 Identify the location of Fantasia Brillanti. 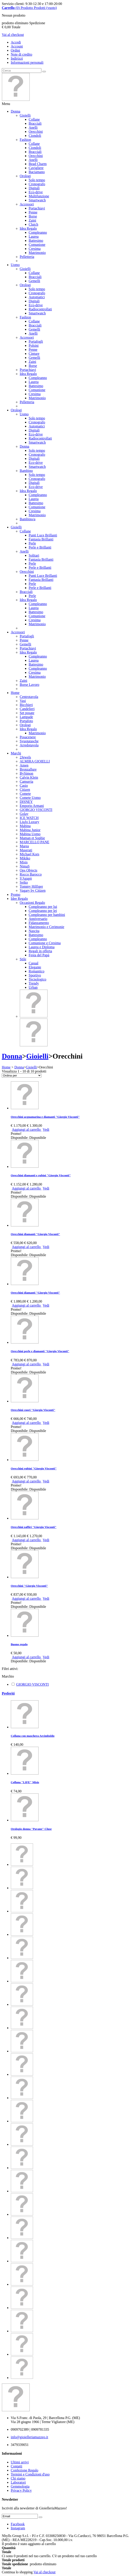
(41, 539).